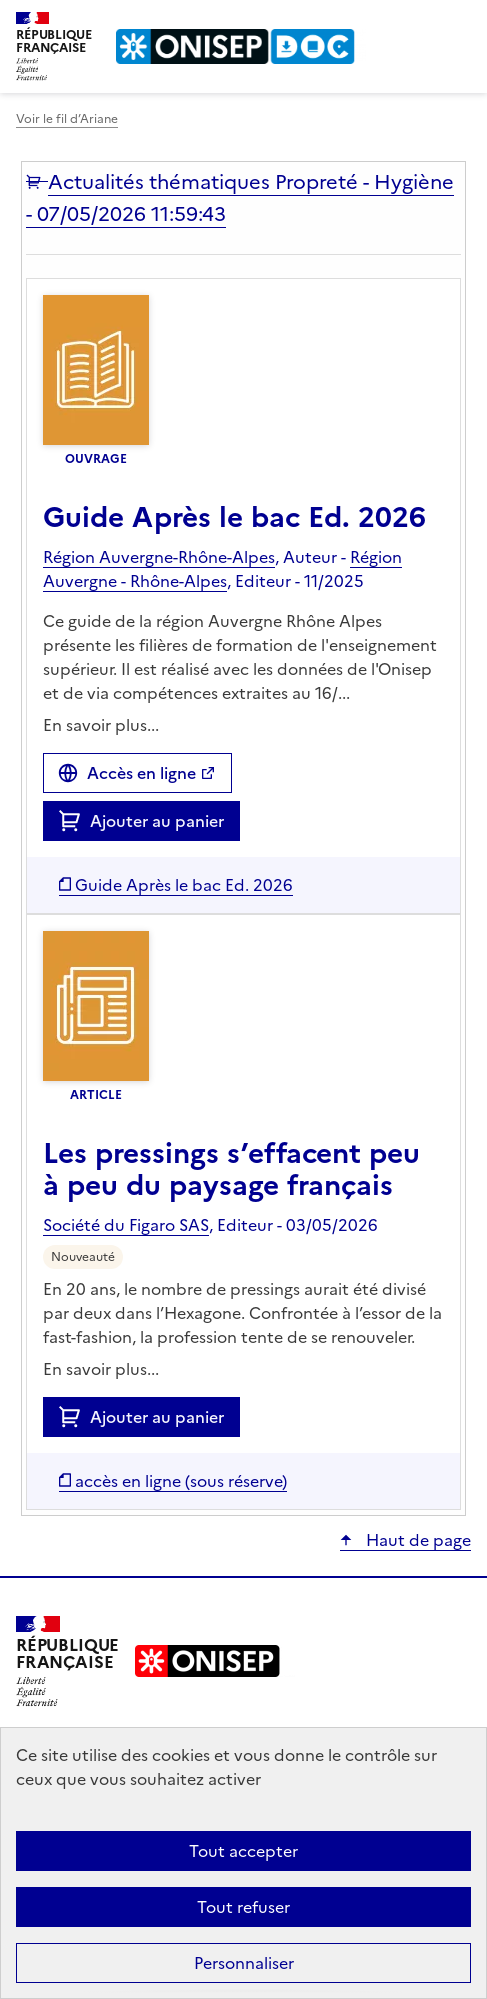 The width and height of the screenshot is (487, 1999). I want to click on Rechercher, so click(419, 24).